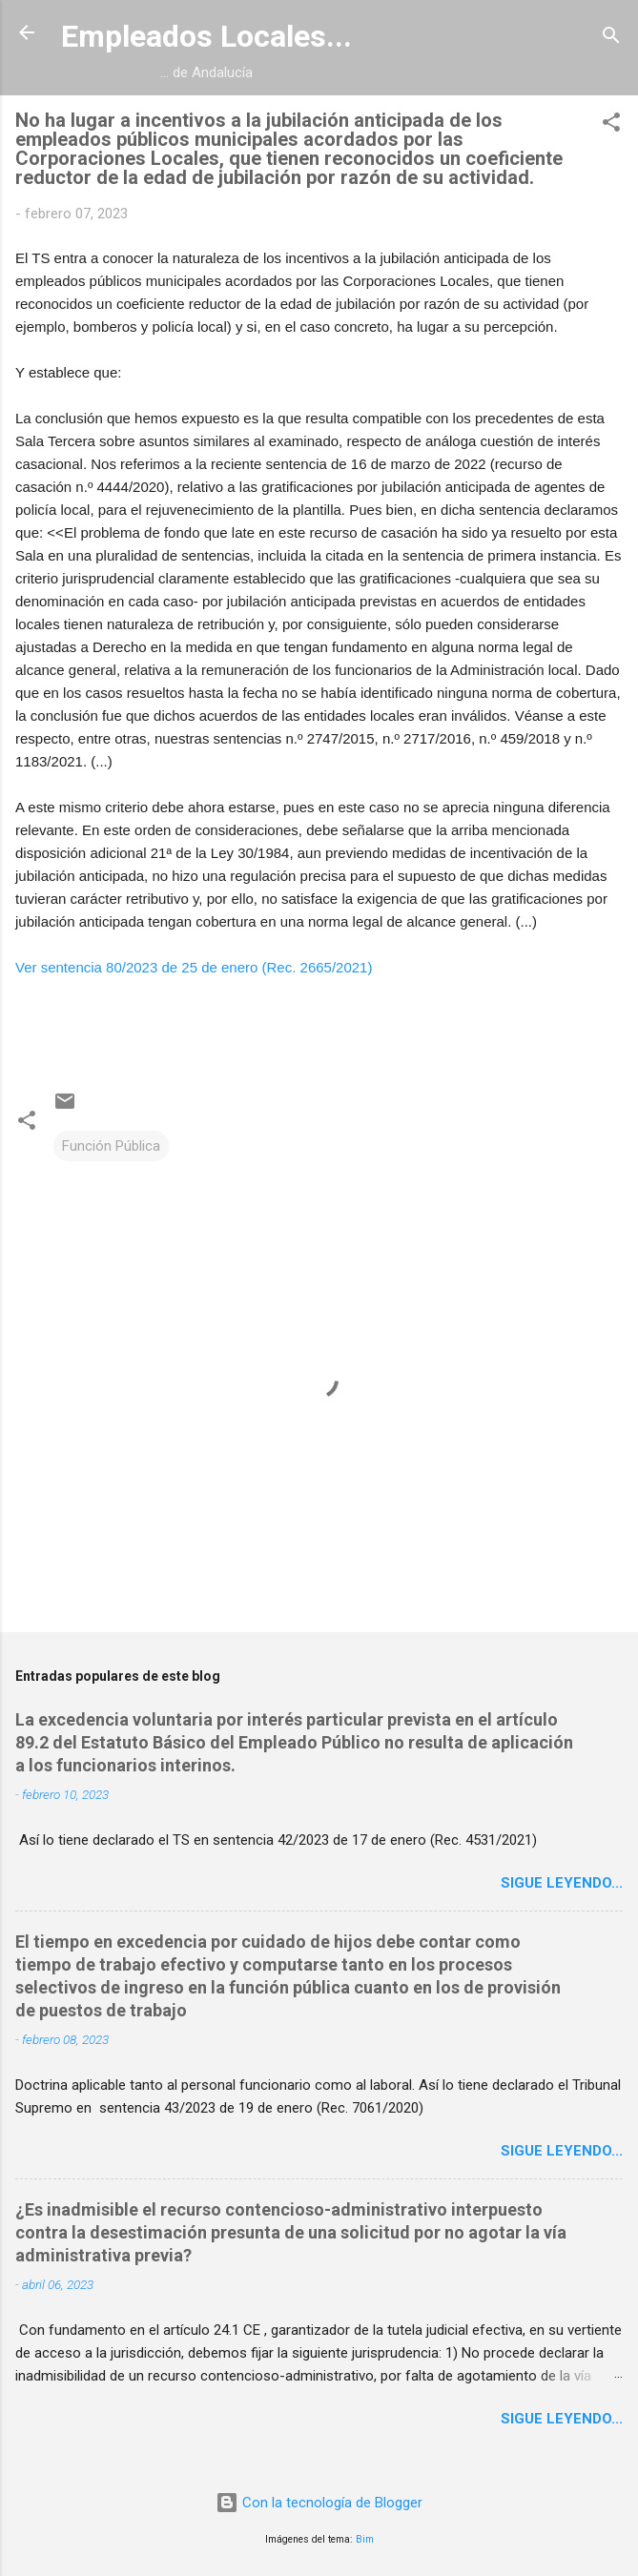 This screenshot has width=638, height=2576. I want to click on Con la tecnología de Blogger, so click(319, 2502).